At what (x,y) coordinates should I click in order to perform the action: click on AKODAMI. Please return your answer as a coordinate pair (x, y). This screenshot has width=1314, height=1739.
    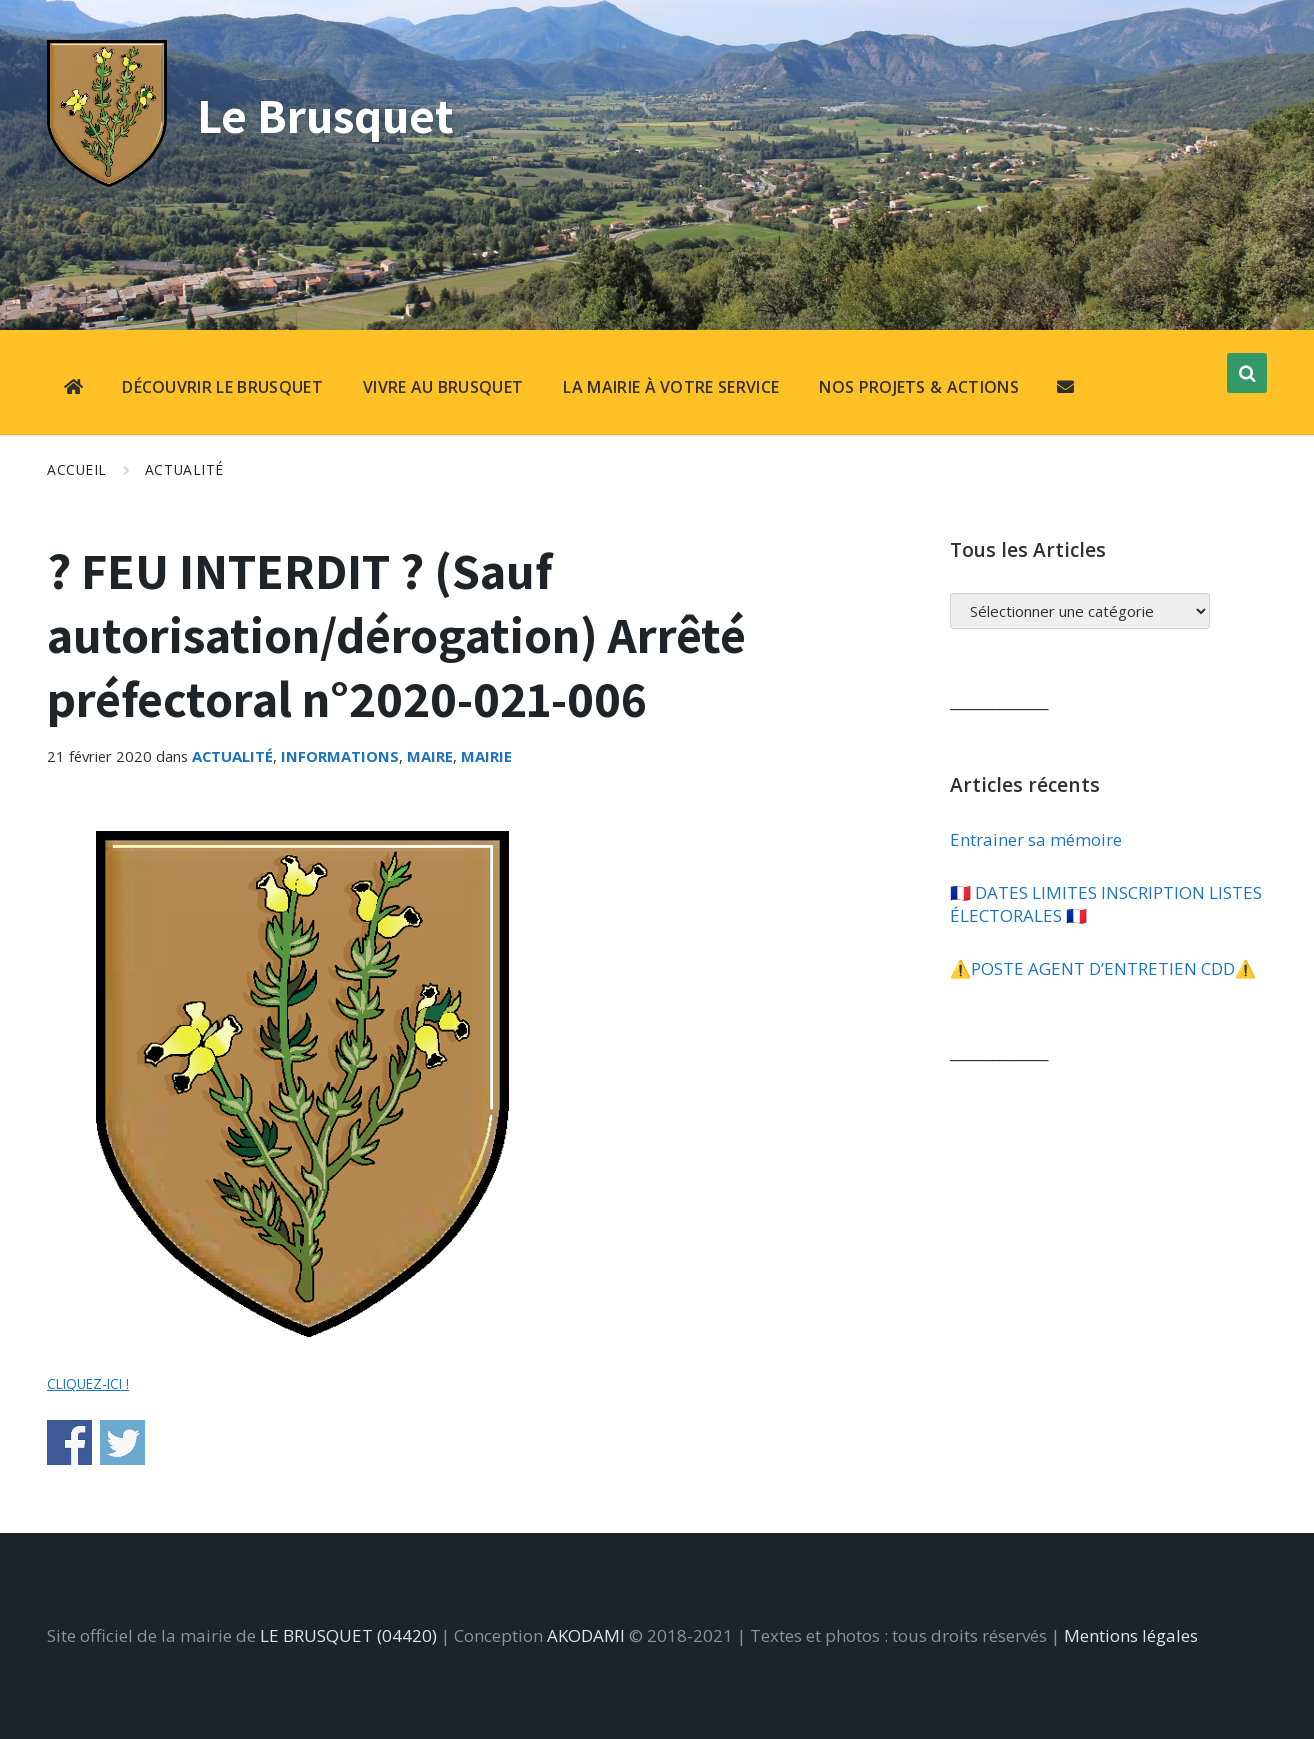
    Looking at the image, I should click on (586, 1635).